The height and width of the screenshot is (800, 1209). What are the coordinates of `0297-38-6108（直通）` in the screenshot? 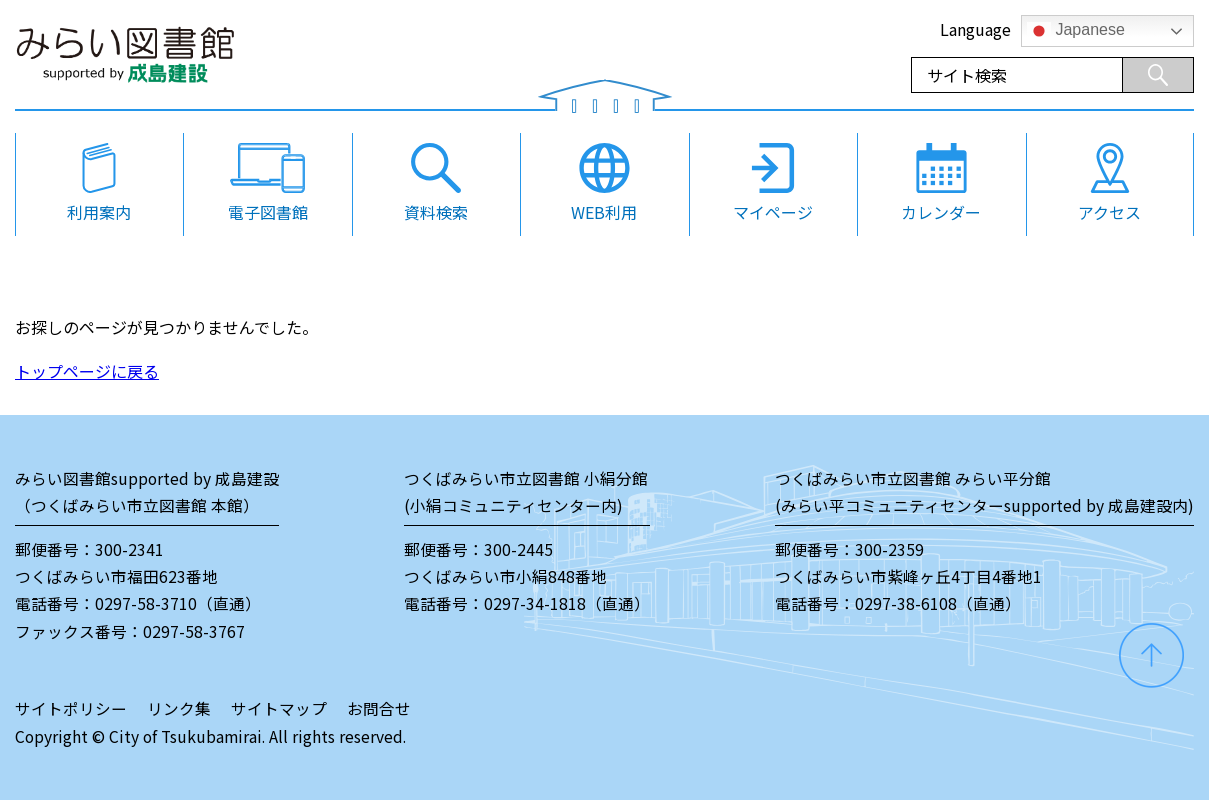 It's located at (938, 603).